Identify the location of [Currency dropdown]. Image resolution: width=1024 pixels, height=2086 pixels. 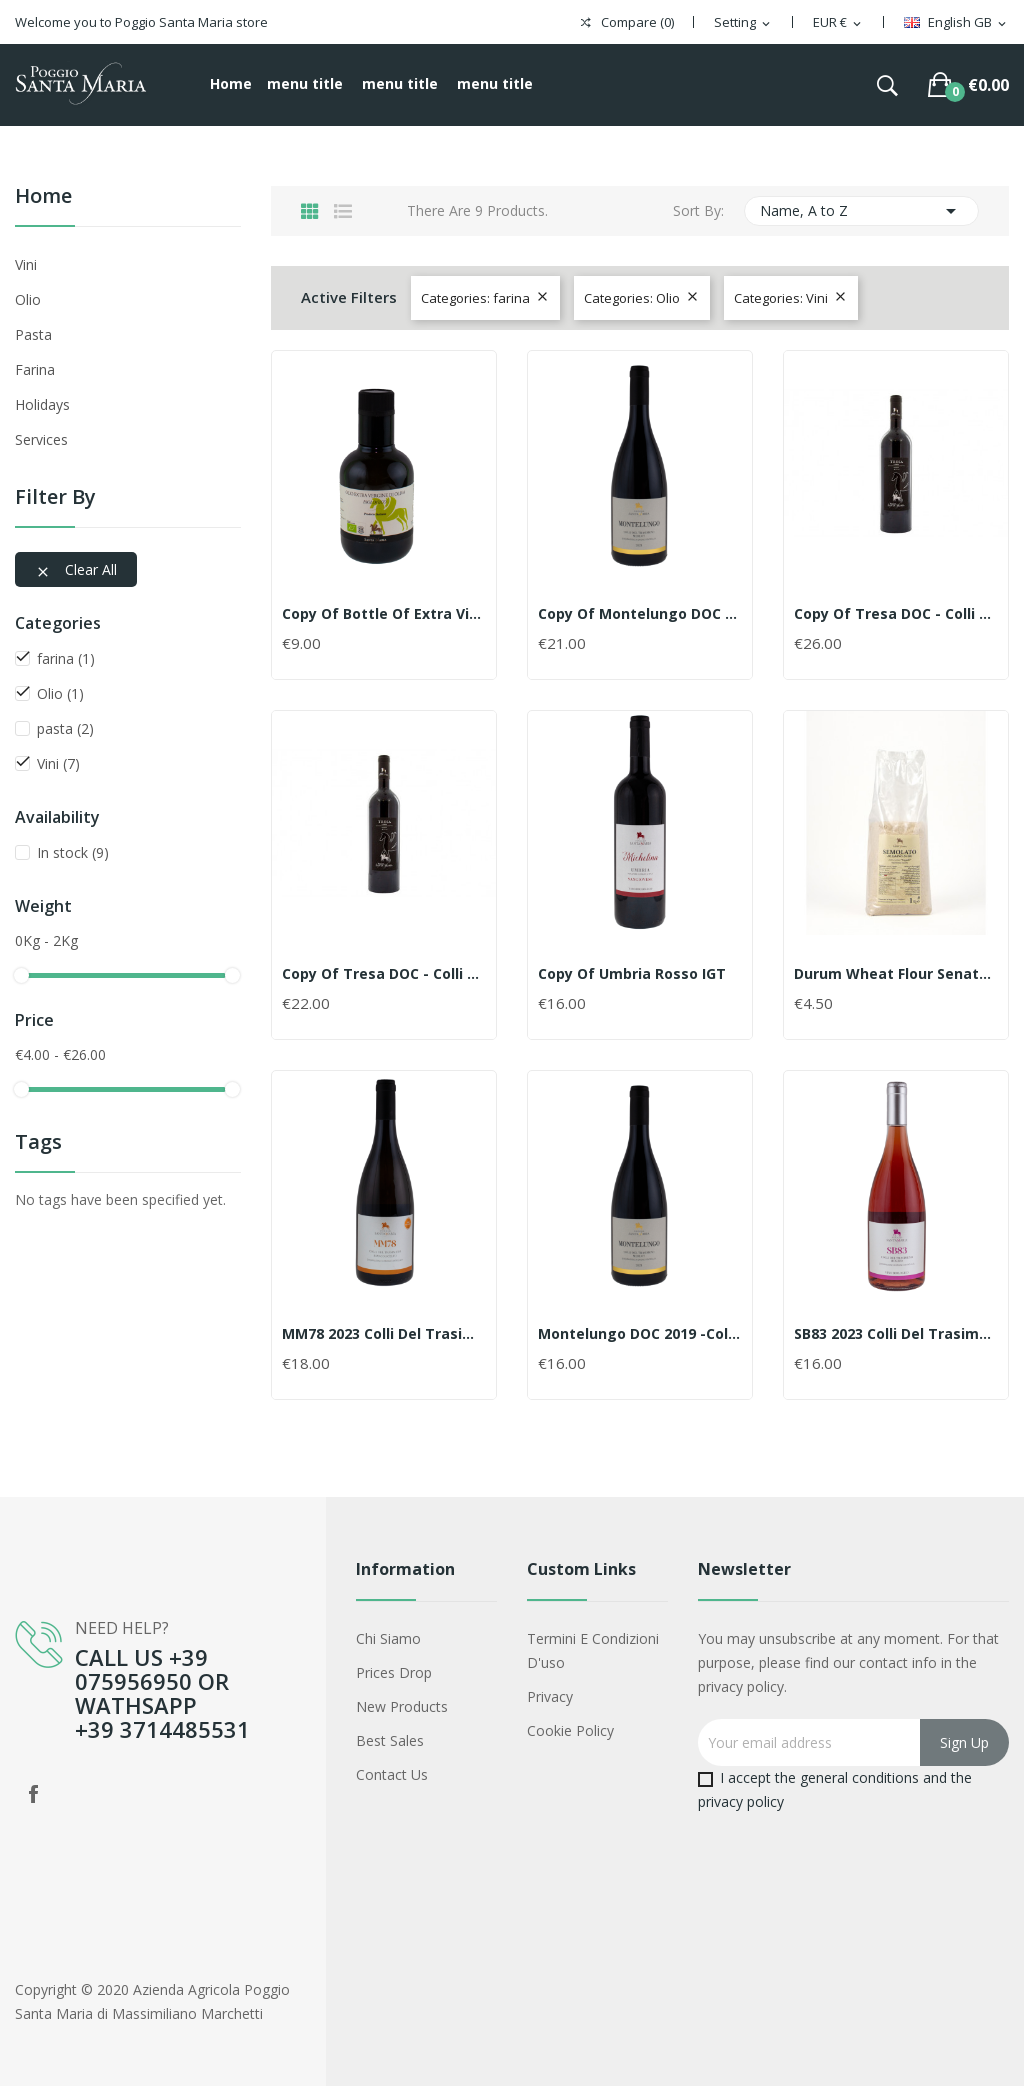
(838, 23).